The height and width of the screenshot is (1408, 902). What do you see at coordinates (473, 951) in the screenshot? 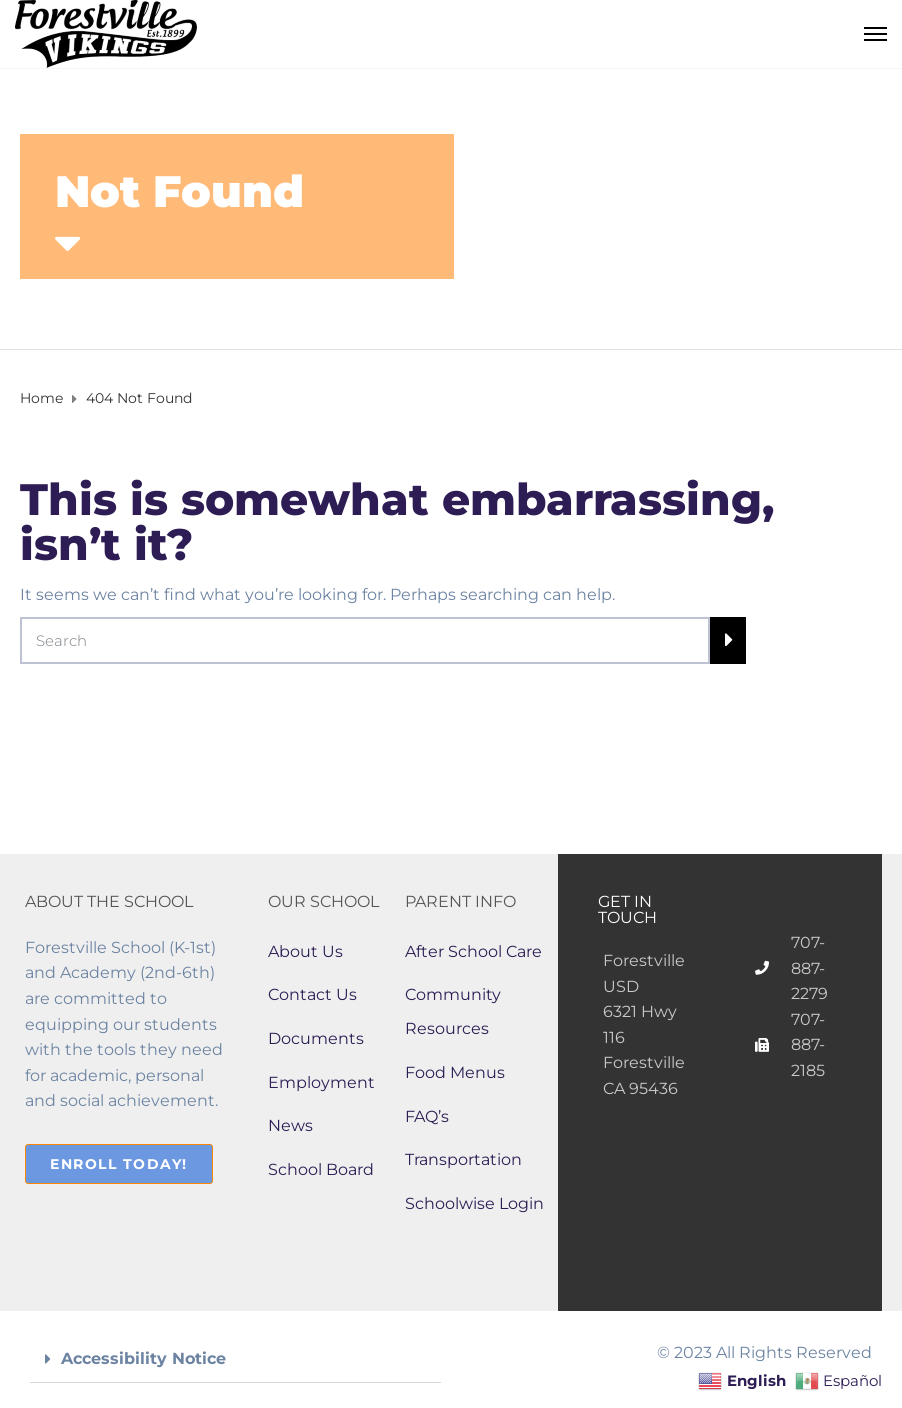
I see `After School Care` at bounding box center [473, 951].